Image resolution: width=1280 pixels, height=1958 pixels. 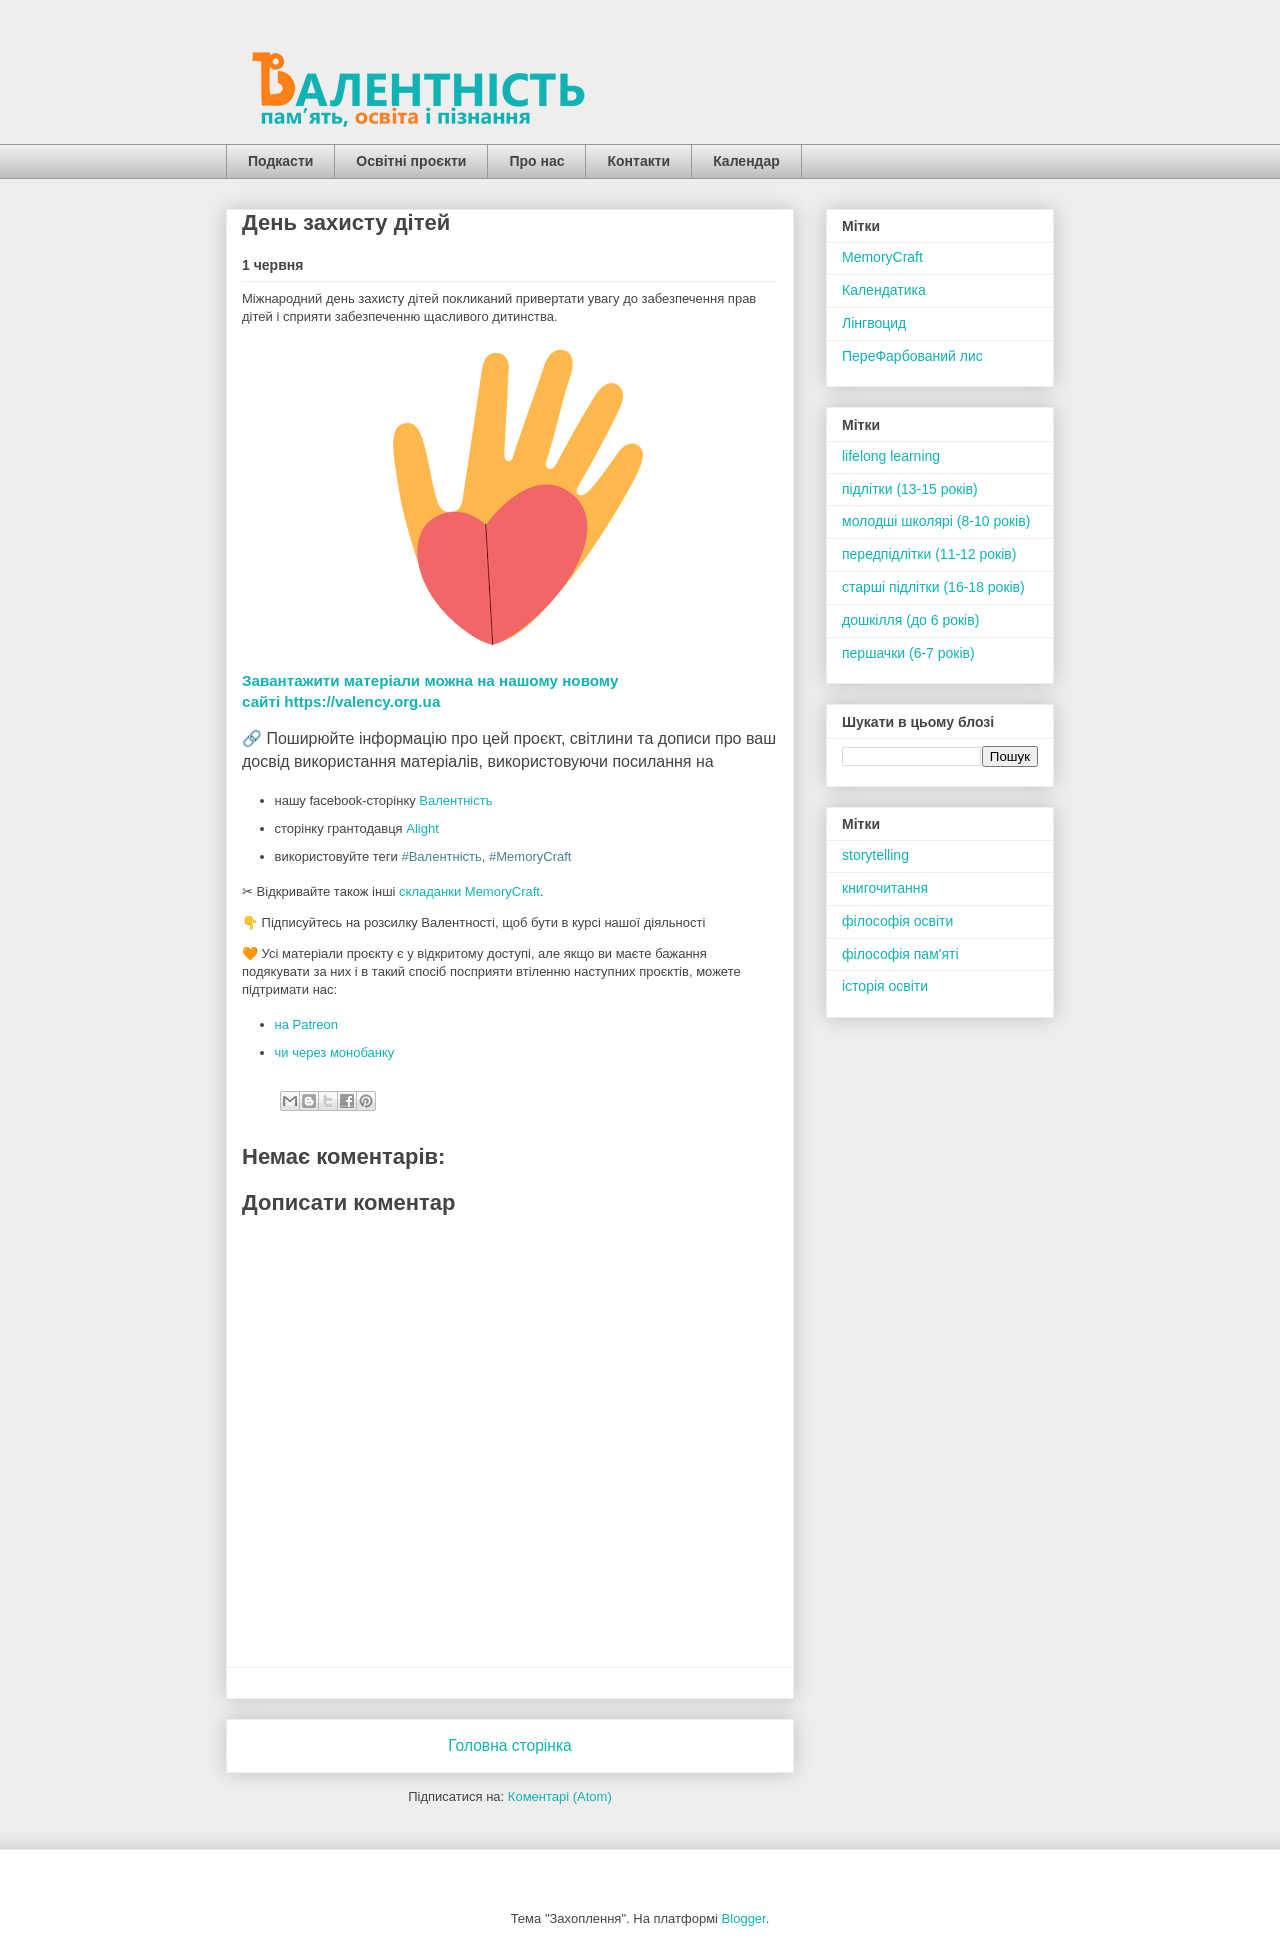 I want to click on складанки MemoryCraft, so click(x=469, y=891).